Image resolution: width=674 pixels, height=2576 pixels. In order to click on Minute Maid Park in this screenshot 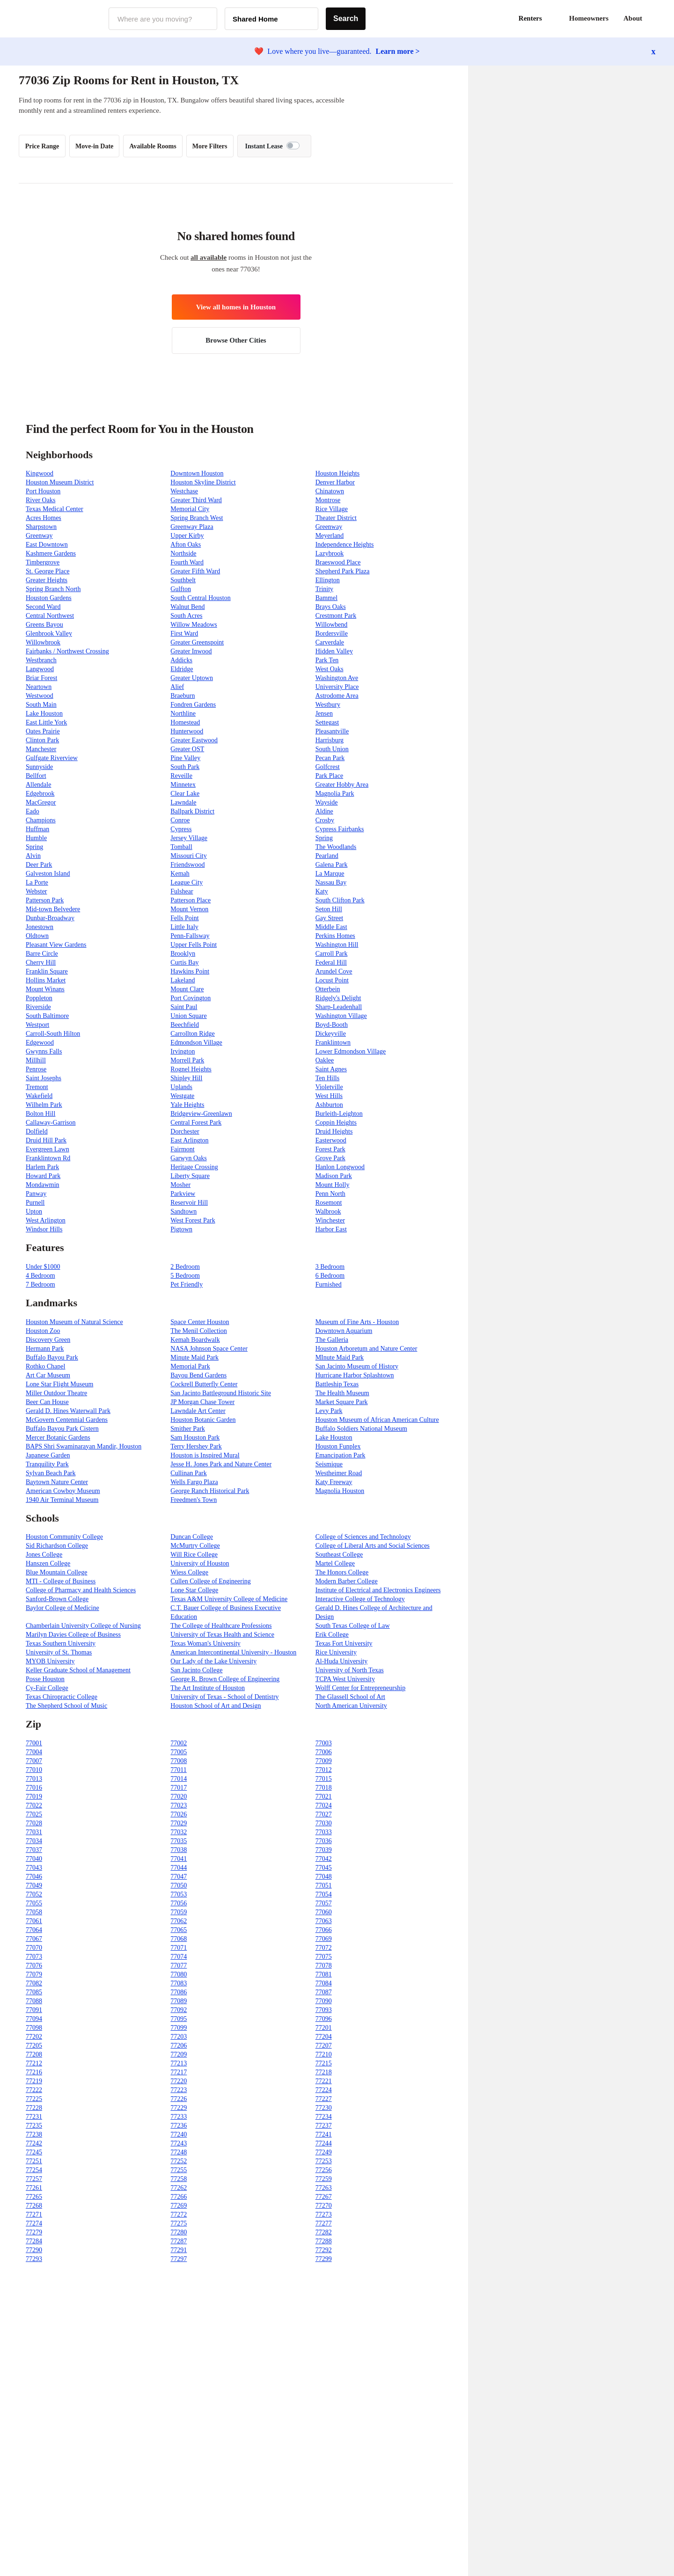, I will do `click(194, 1357)`.